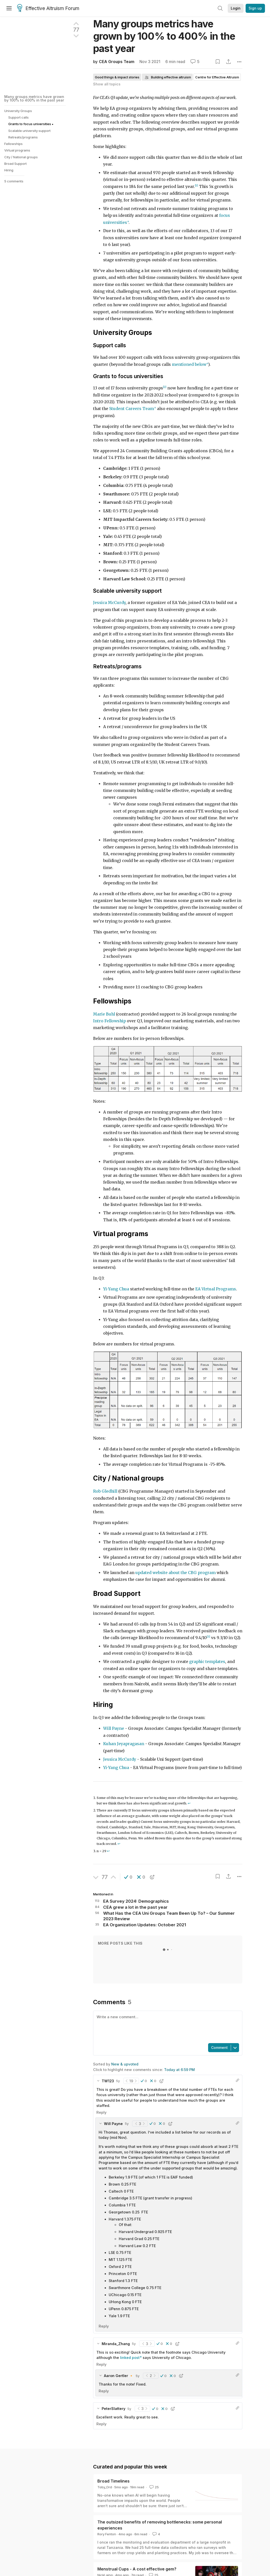  Describe the element at coordinates (136, 2568) in the screenshot. I see `Menstrual Cups - A cost effective gem?` at that location.